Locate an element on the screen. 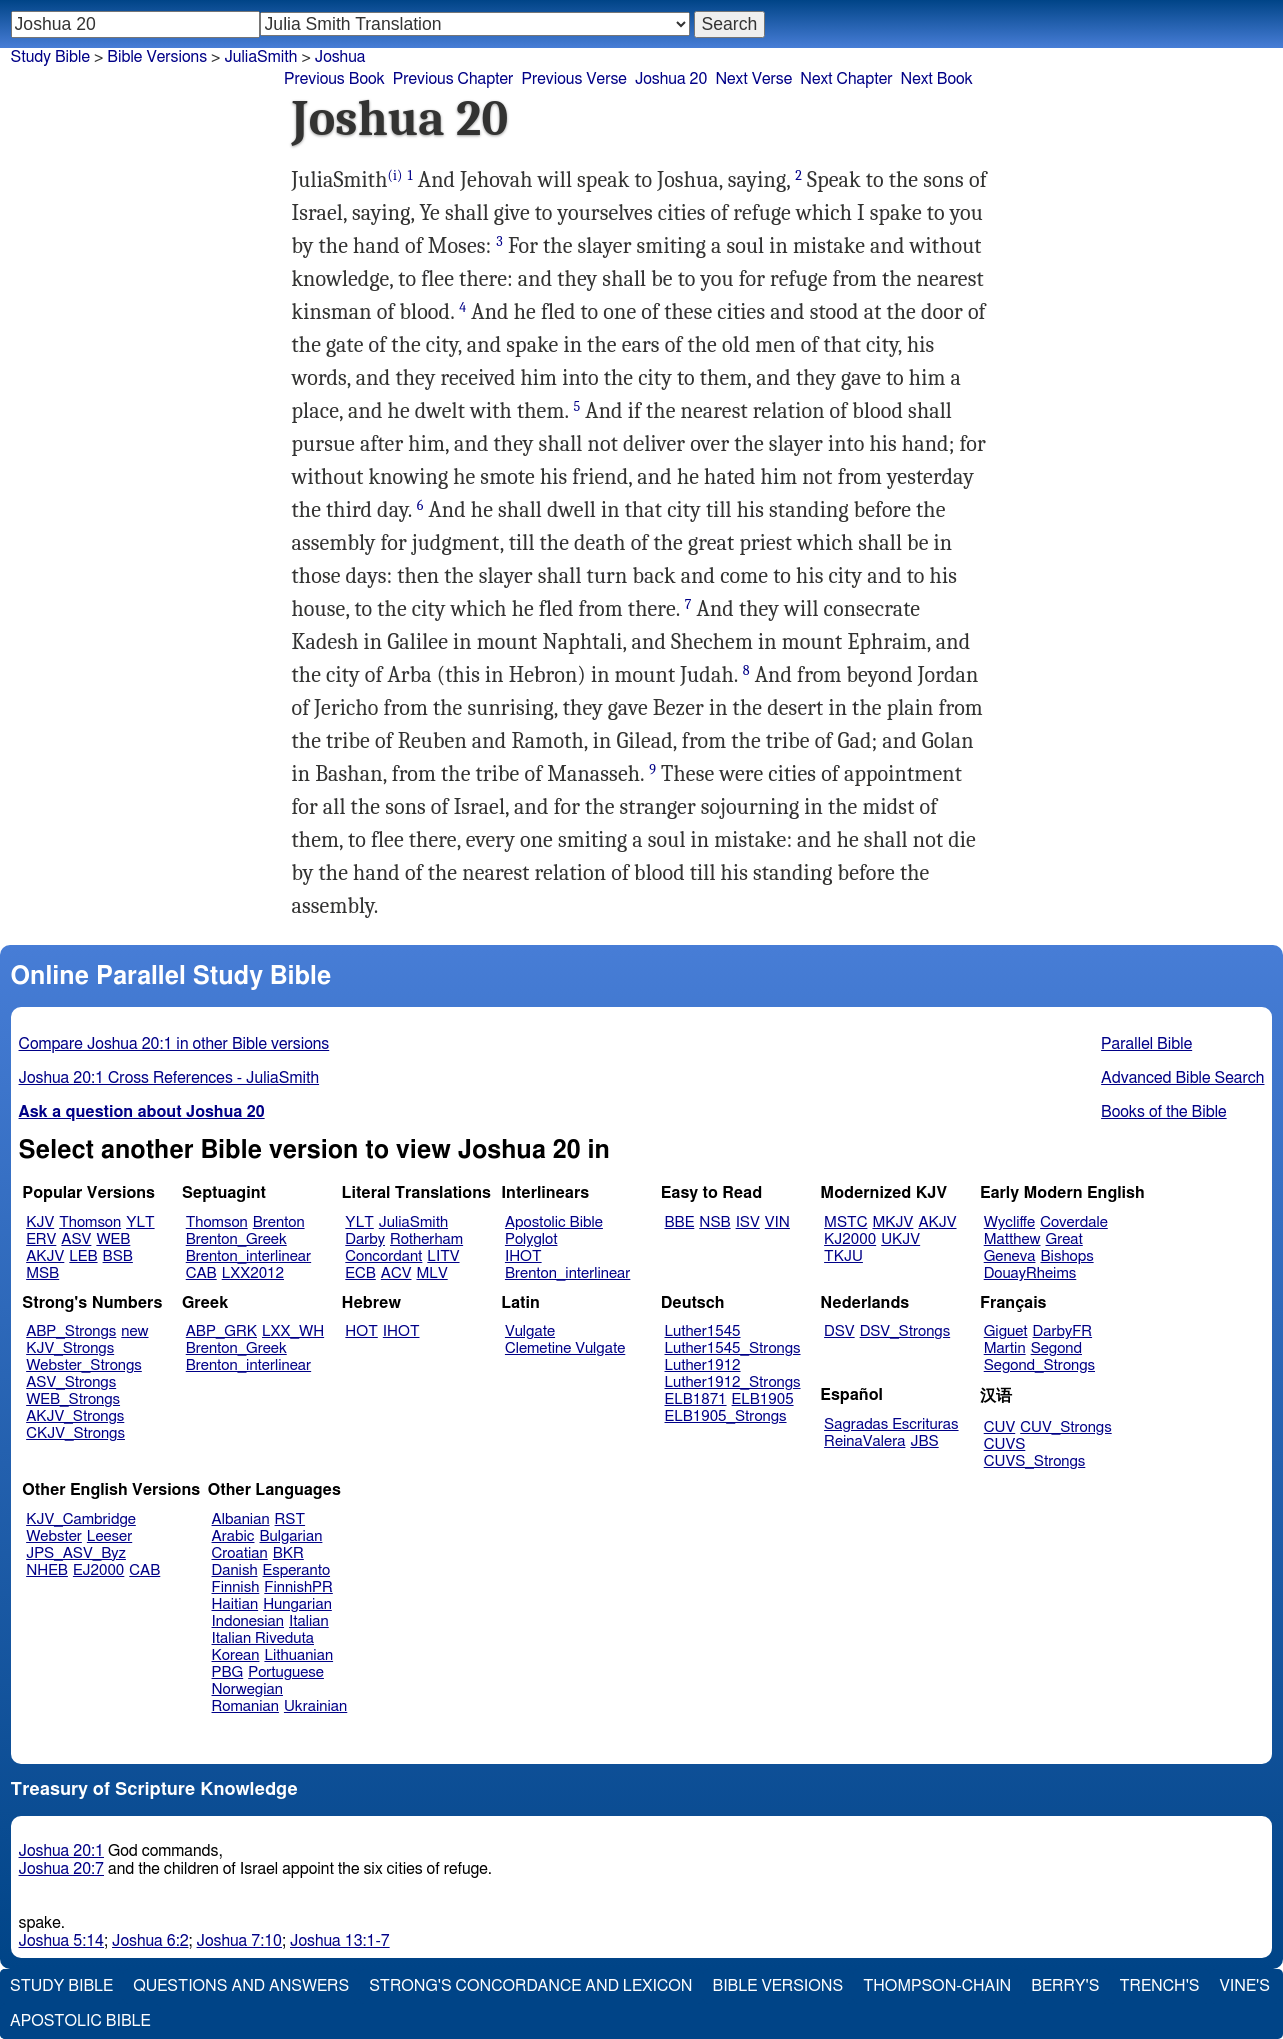 The height and width of the screenshot is (2039, 1283). KJV_Strongs is located at coordinates (70, 1348).